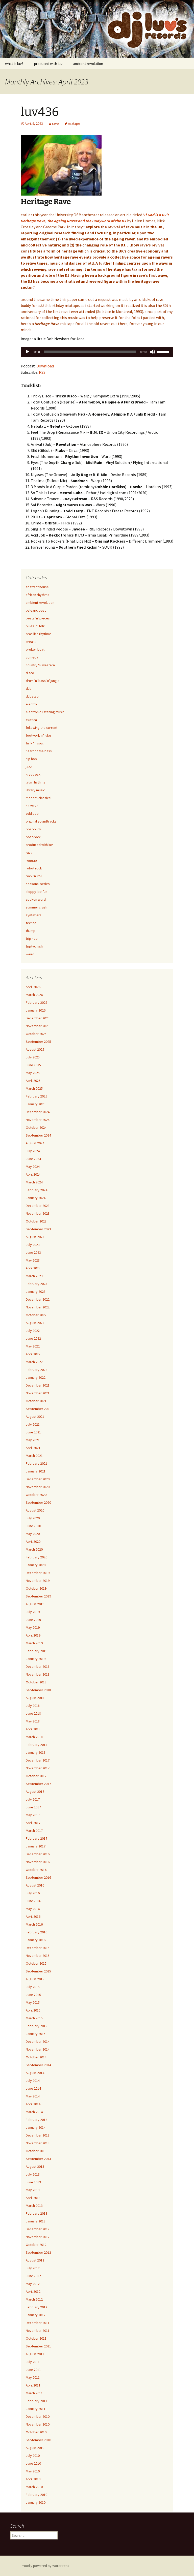 The height and width of the screenshot is (2576, 194). What do you see at coordinates (33, 1448) in the screenshot?
I see `April 2021` at bounding box center [33, 1448].